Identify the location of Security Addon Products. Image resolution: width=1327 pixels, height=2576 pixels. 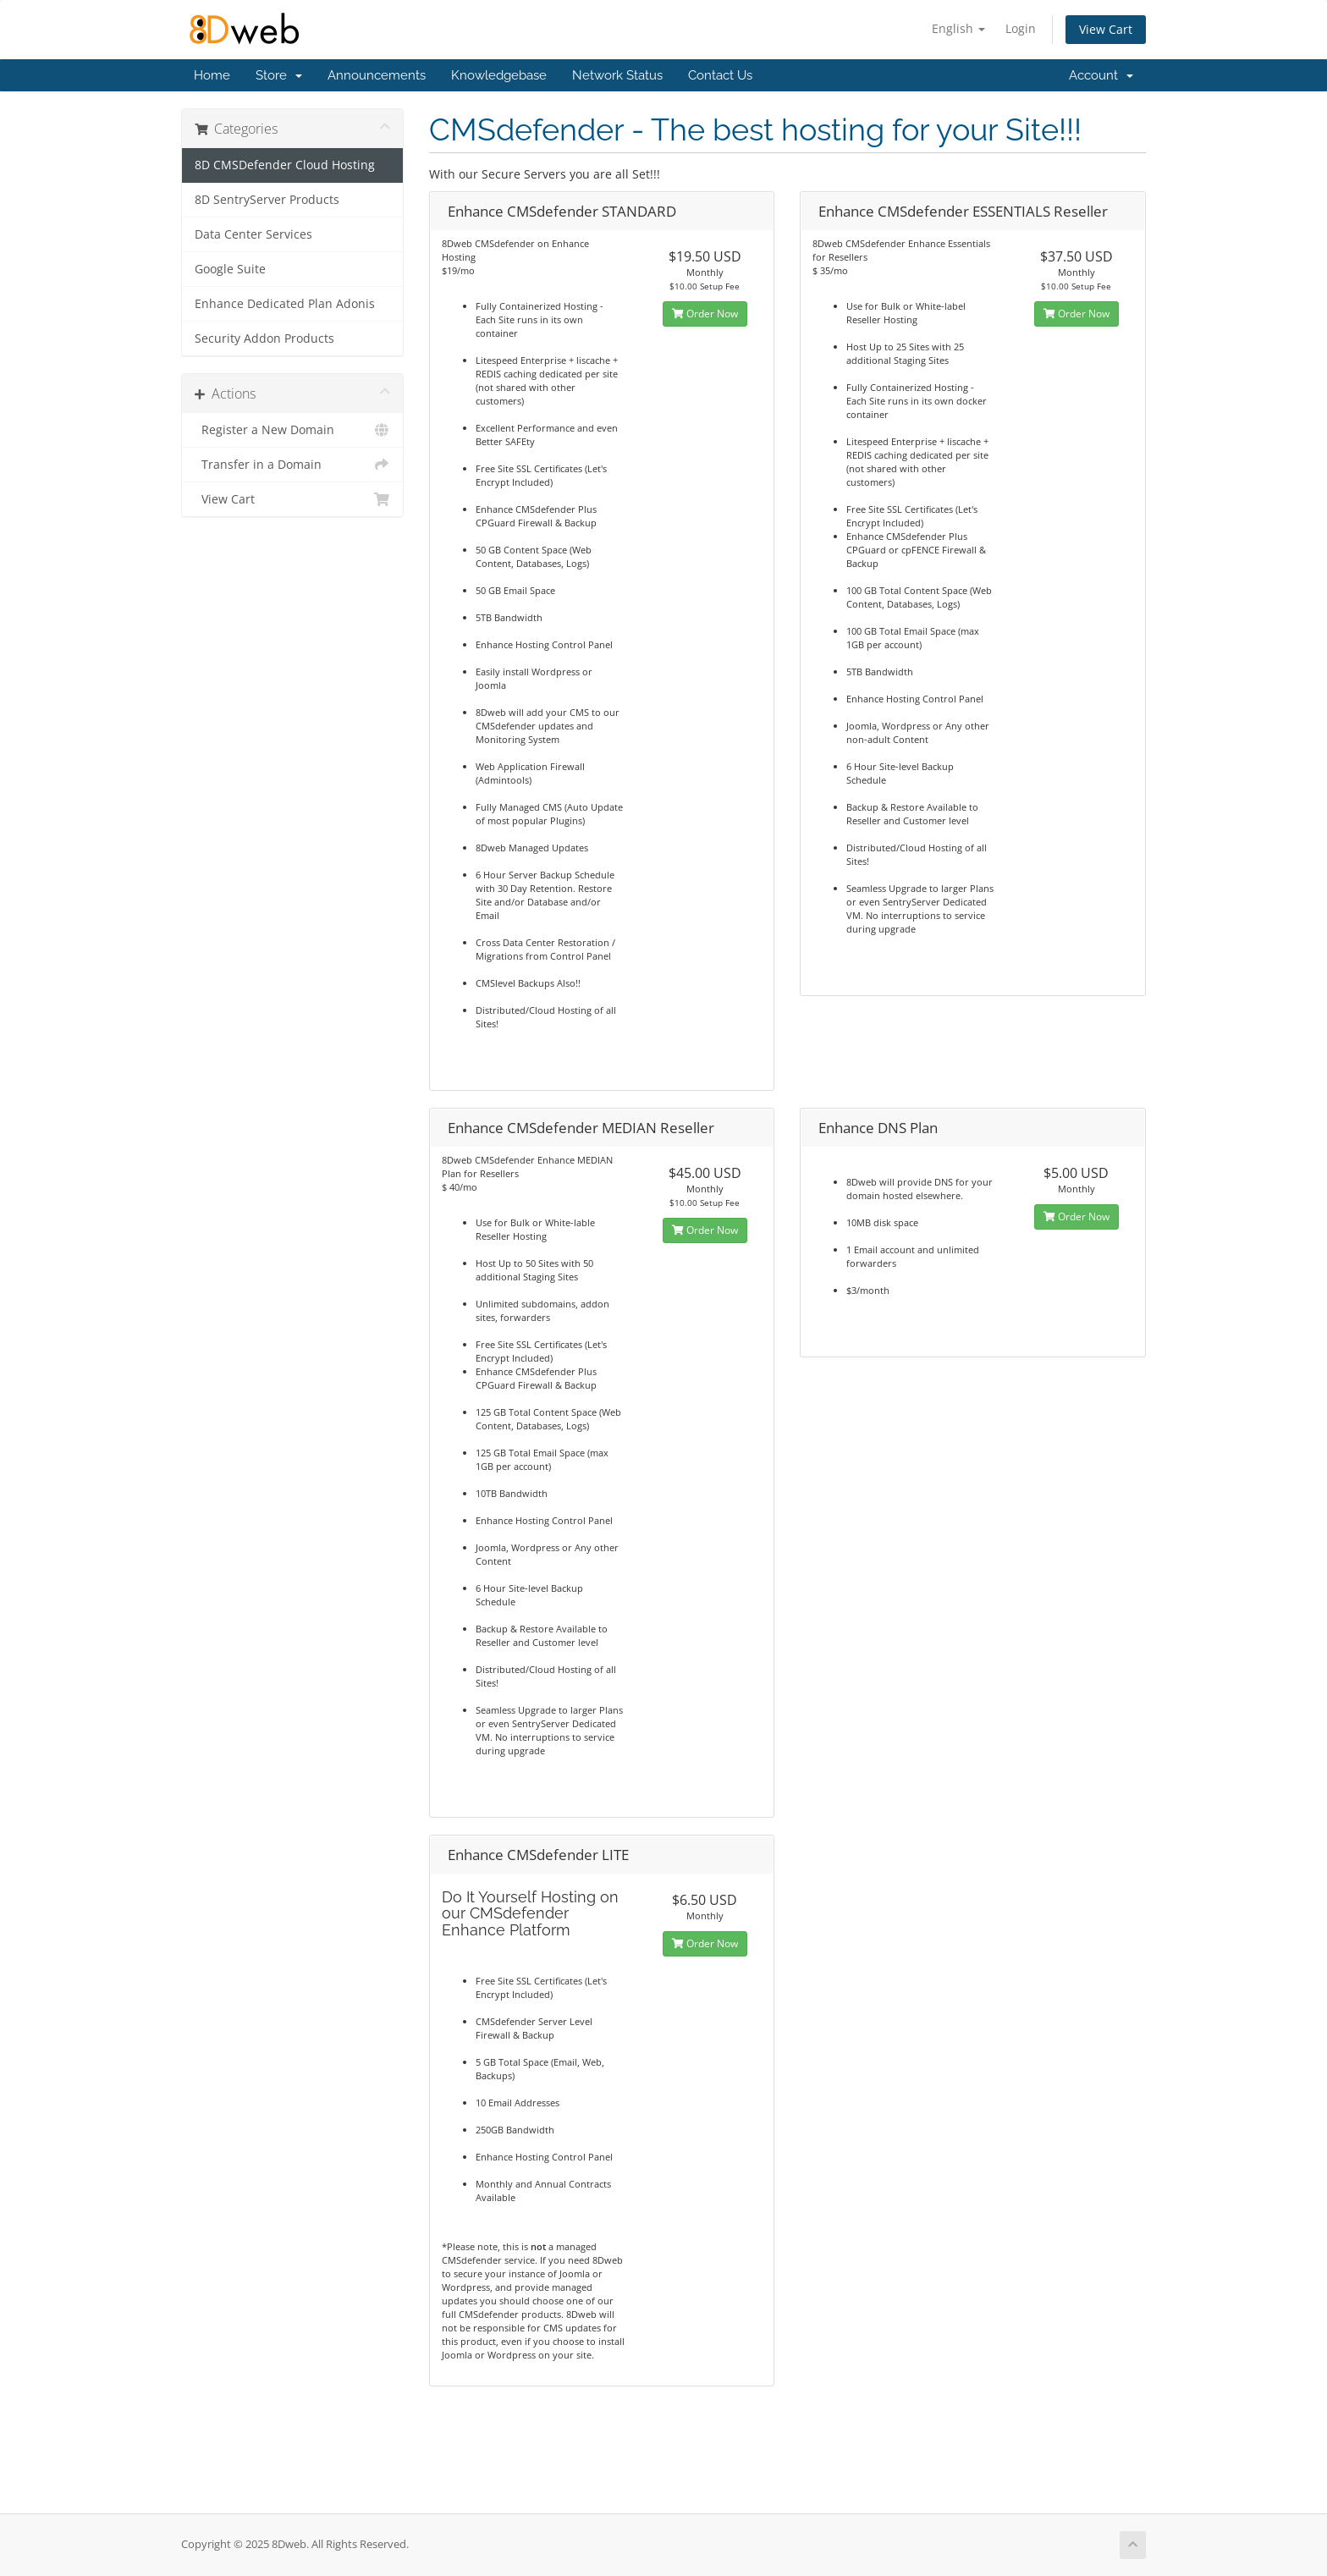
(264, 338).